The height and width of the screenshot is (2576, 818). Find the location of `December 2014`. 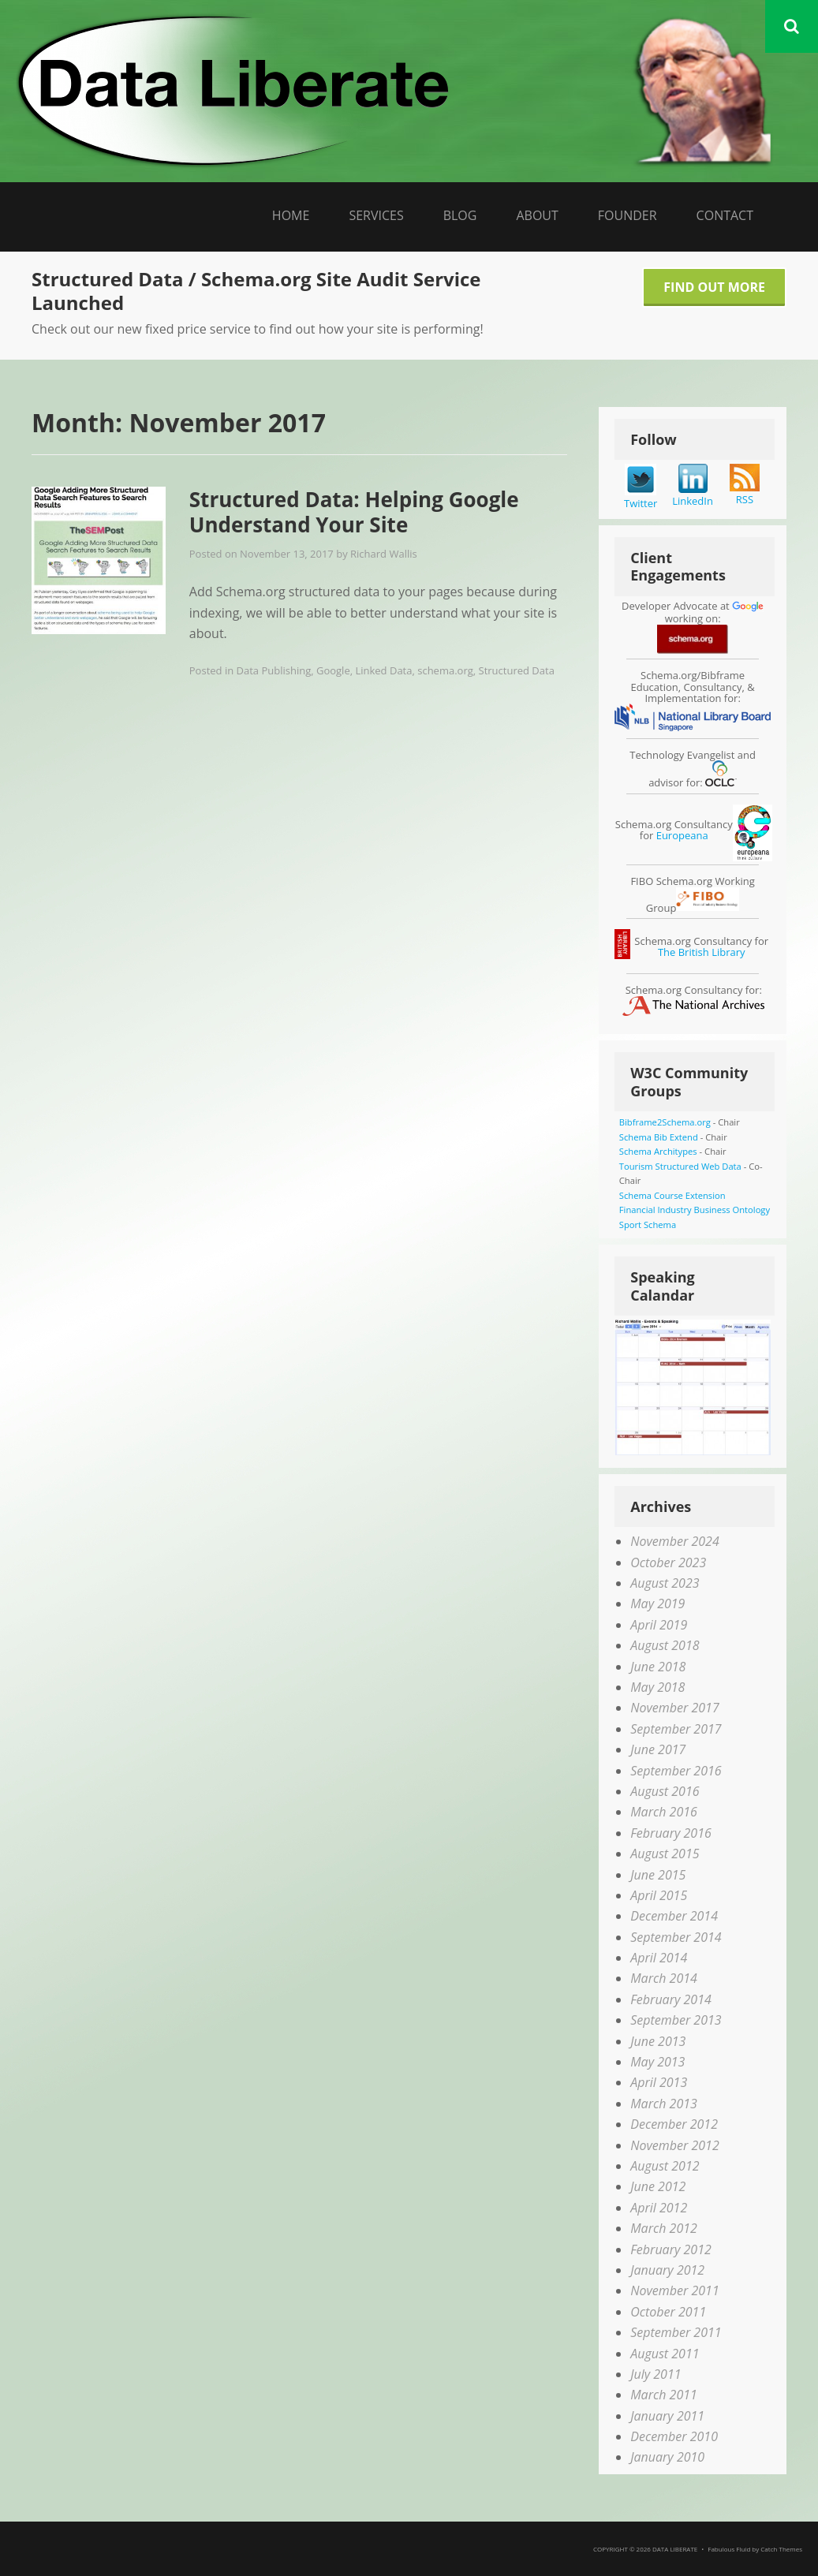

December 2014 is located at coordinates (674, 1916).